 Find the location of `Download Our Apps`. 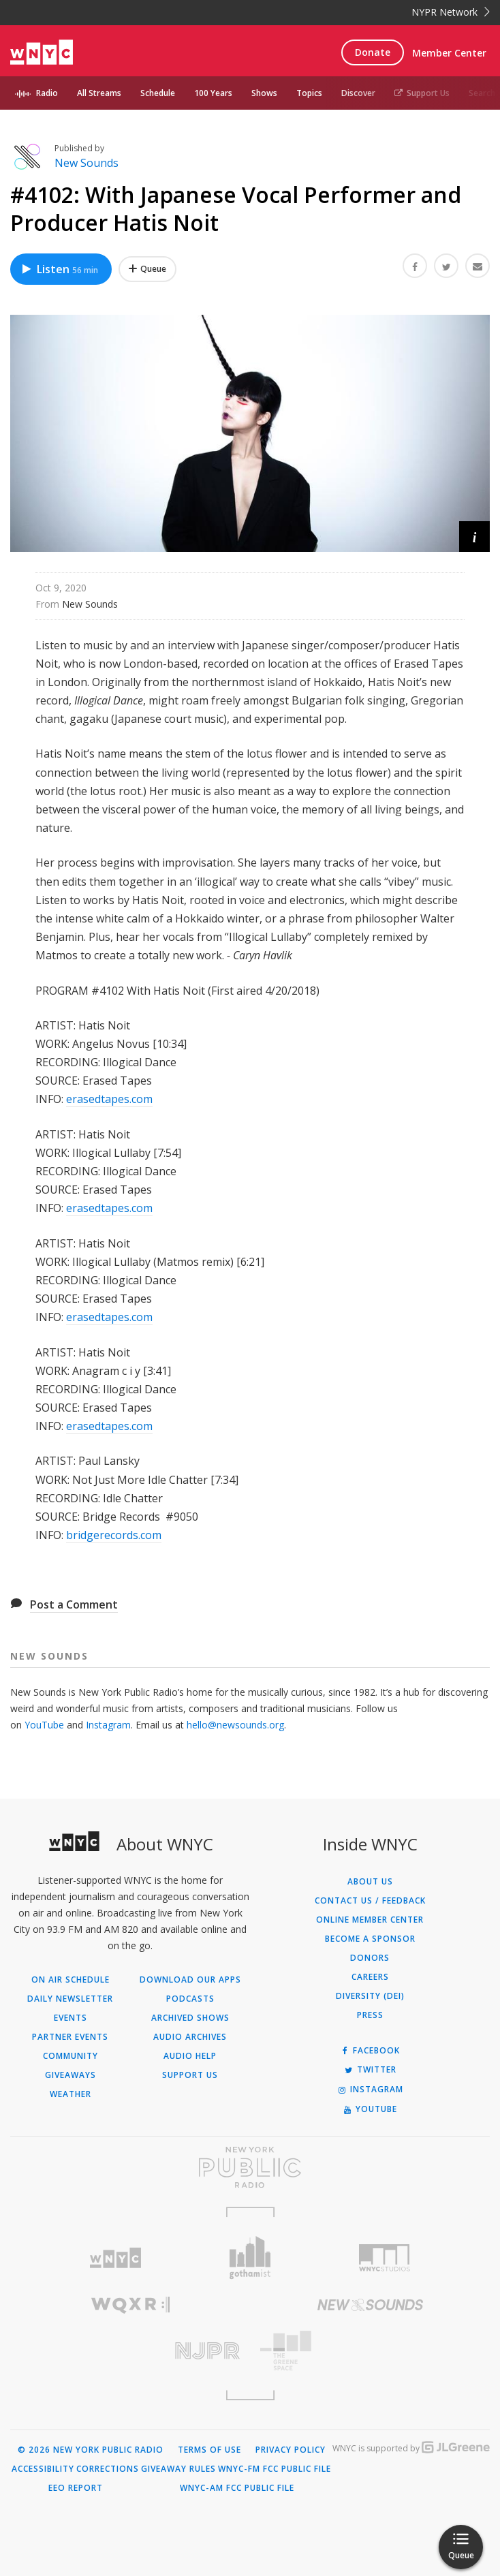

Download Our Apps is located at coordinates (190, 1980).